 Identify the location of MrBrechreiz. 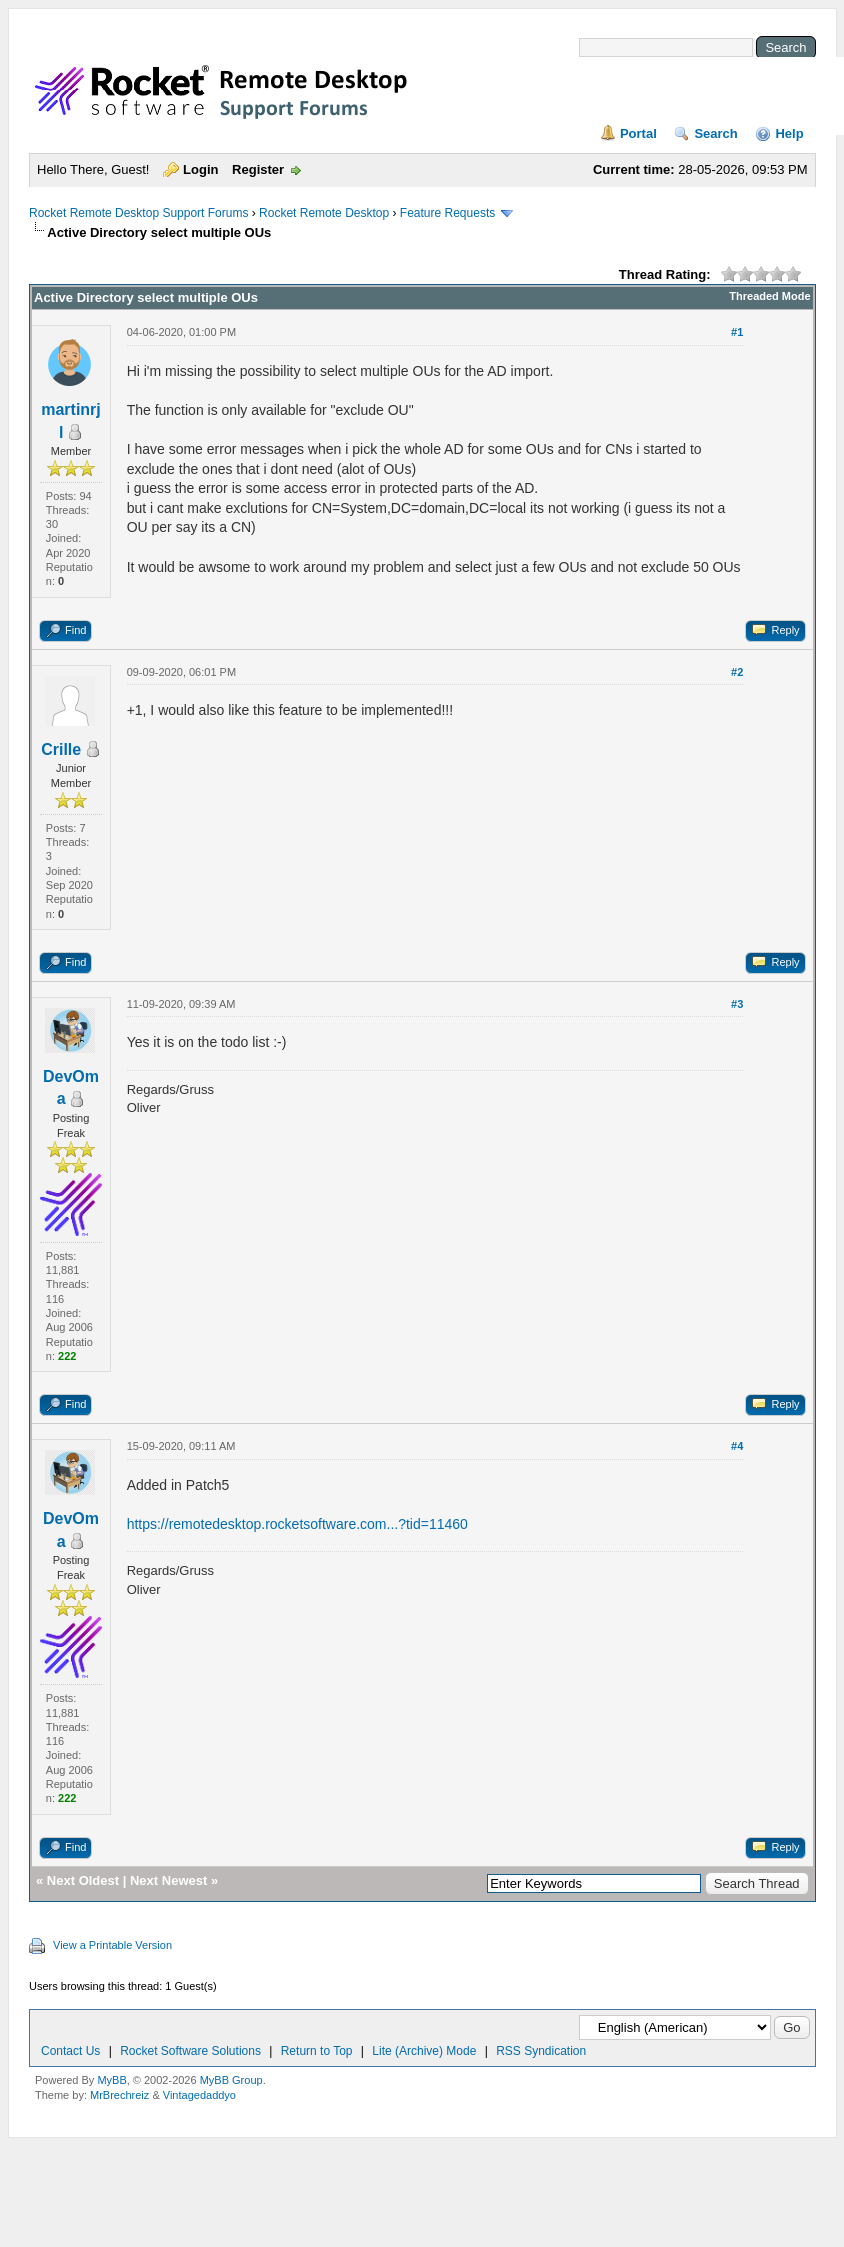
(119, 2095).